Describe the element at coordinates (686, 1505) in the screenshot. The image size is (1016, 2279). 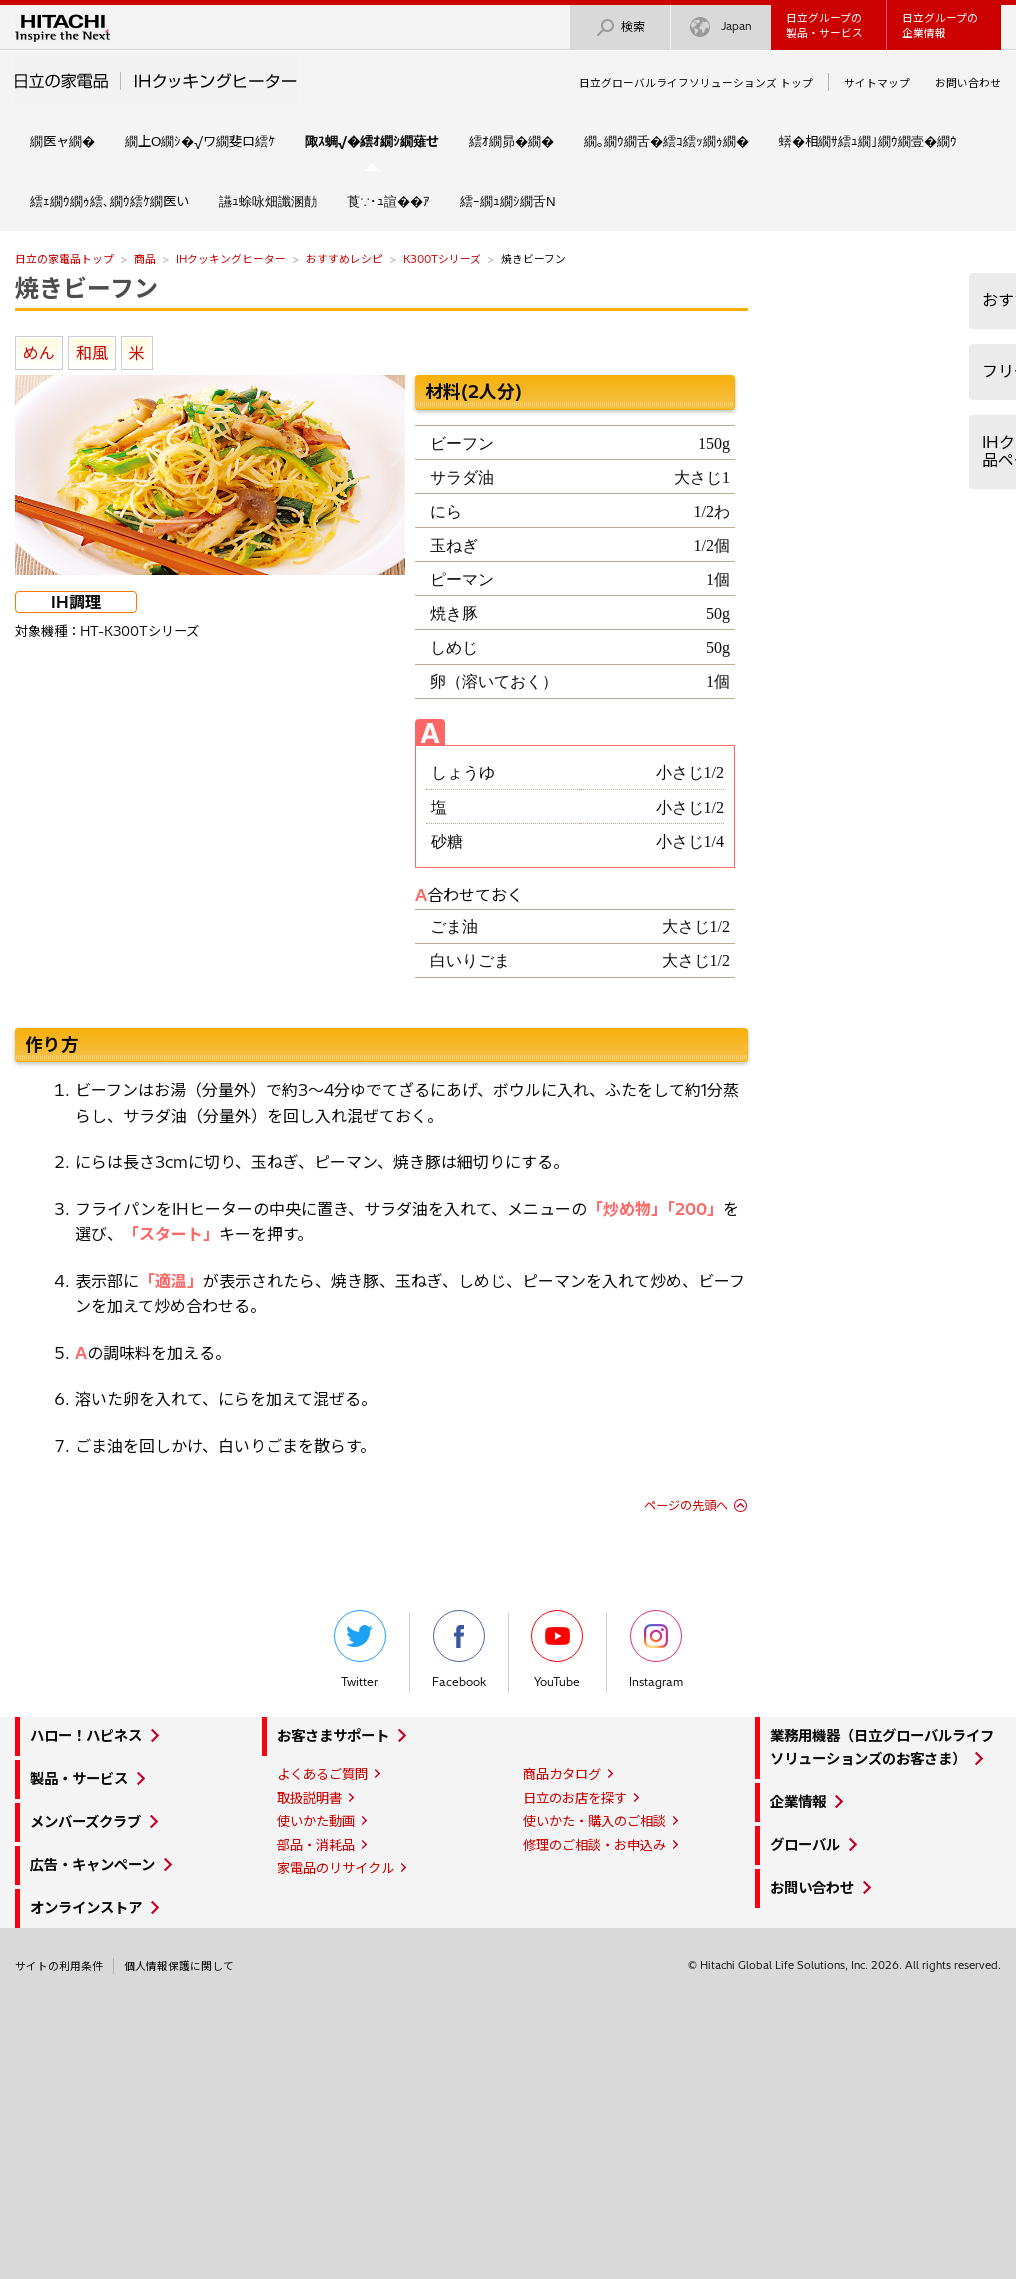
I see `ページの先頭へ` at that location.